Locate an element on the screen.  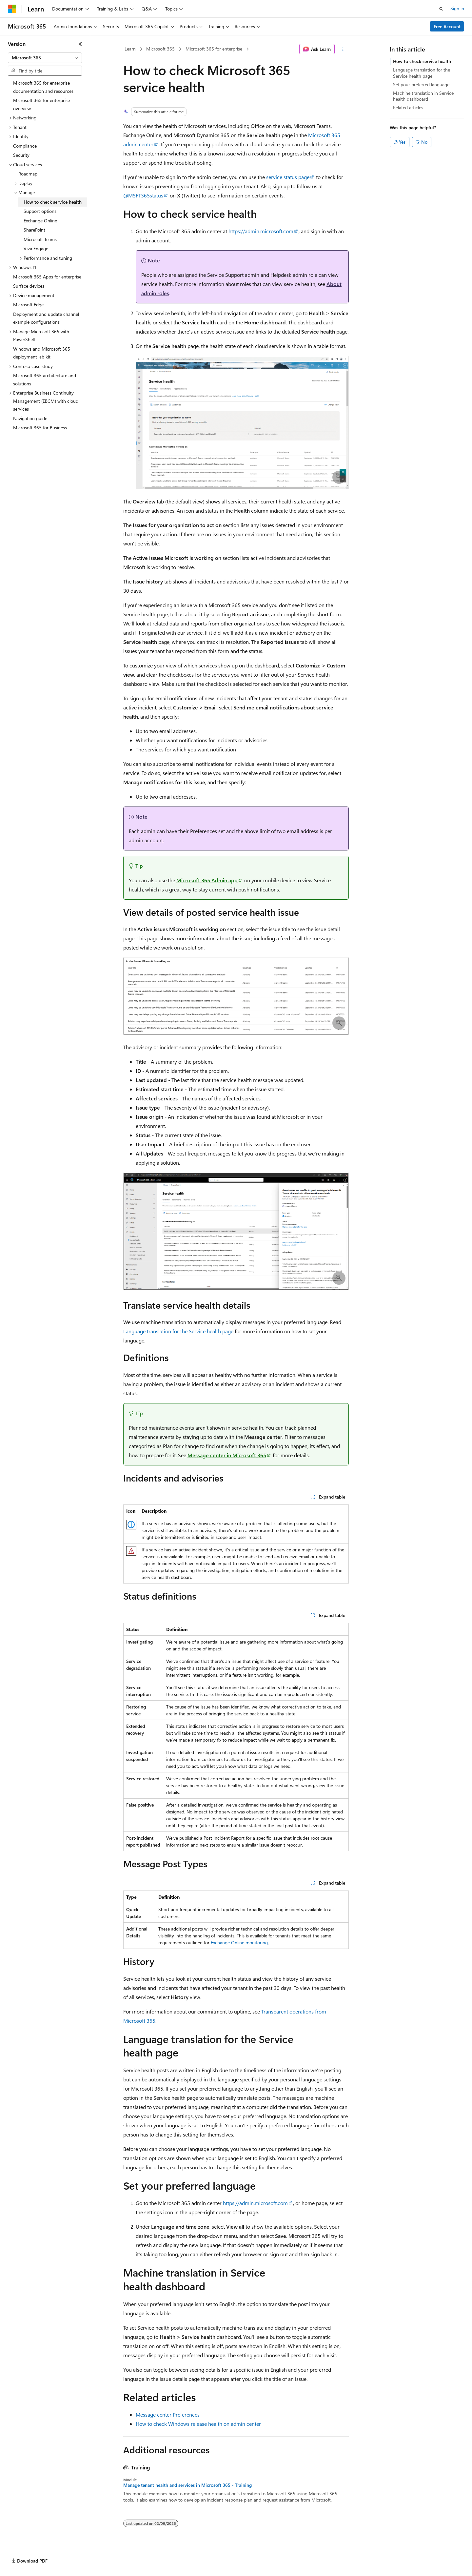
Free Account is located at coordinates (447, 26).